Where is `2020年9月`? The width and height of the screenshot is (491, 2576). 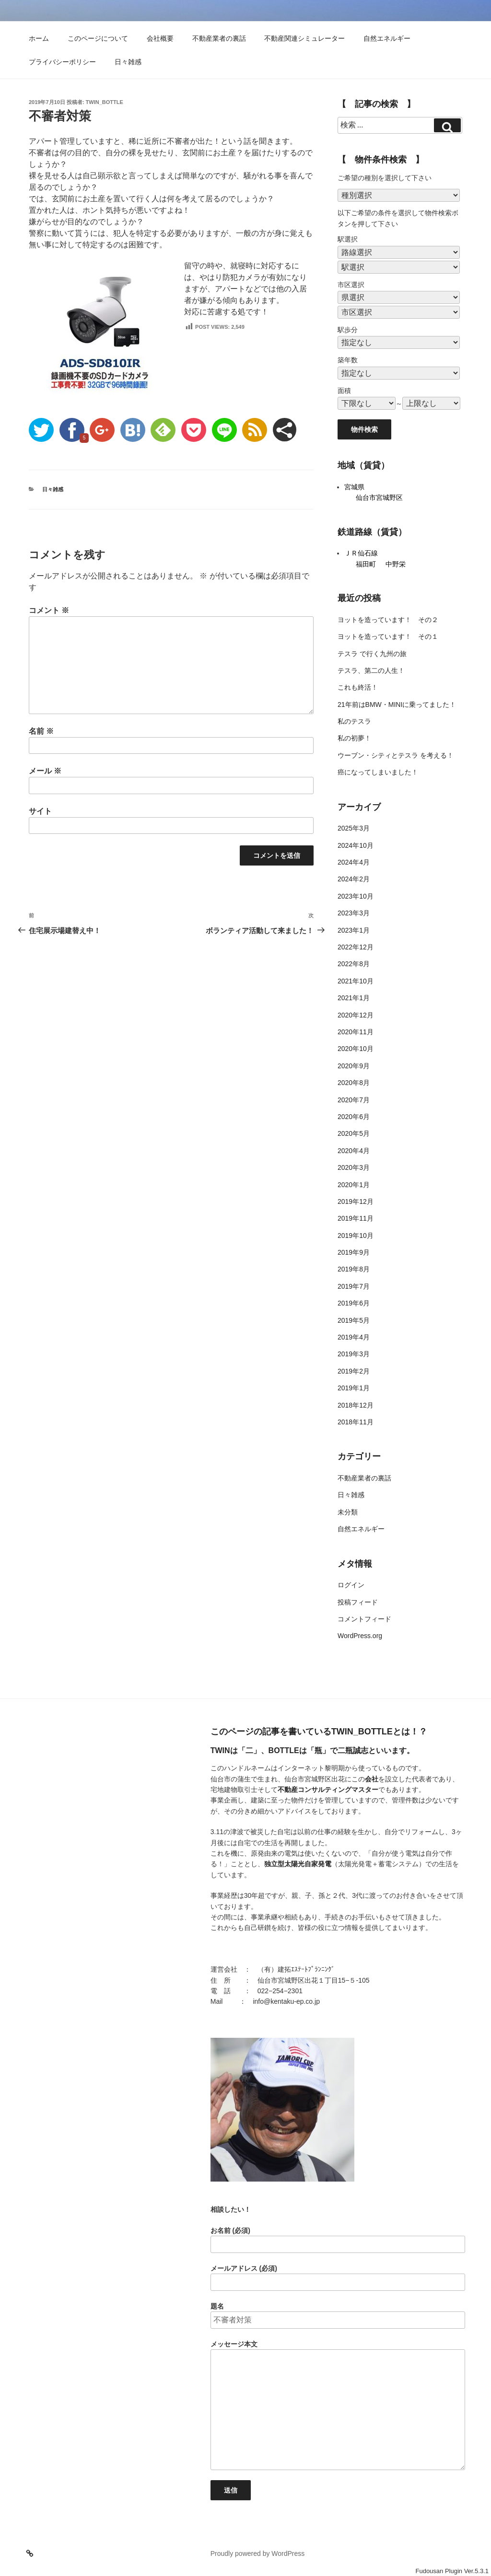 2020年9月 is located at coordinates (354, 1066).